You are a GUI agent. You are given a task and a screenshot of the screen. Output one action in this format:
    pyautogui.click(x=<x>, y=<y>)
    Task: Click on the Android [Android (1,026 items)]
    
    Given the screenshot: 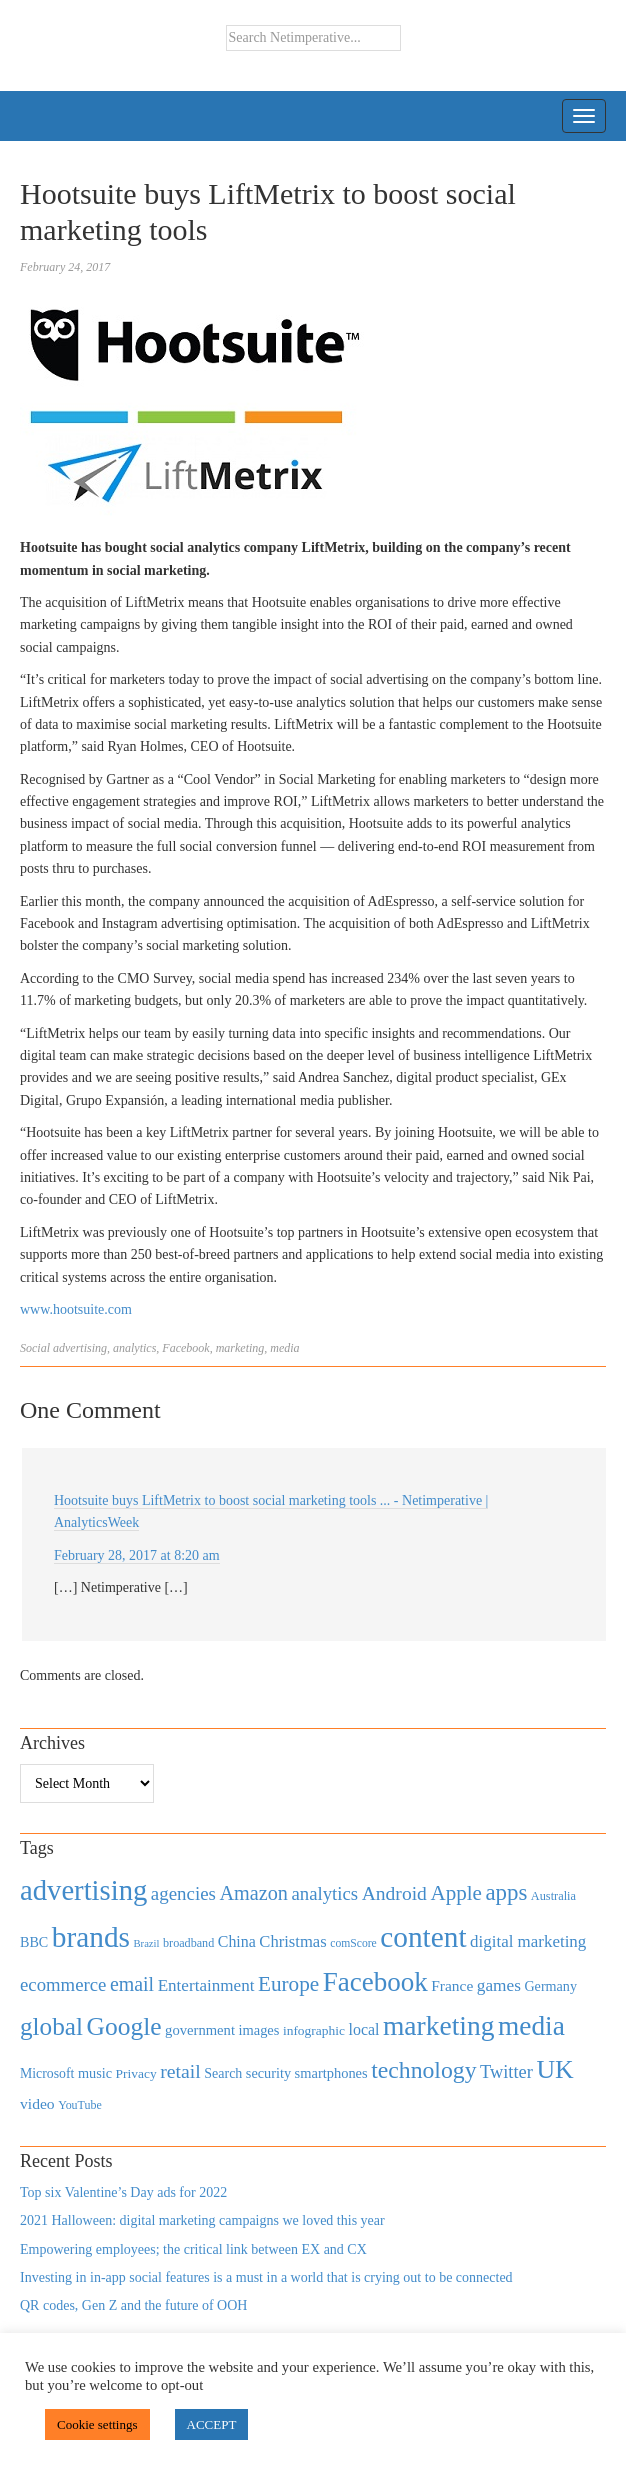 What is the action you would take?
    pyautogui.click(x=394, y=1893)
    